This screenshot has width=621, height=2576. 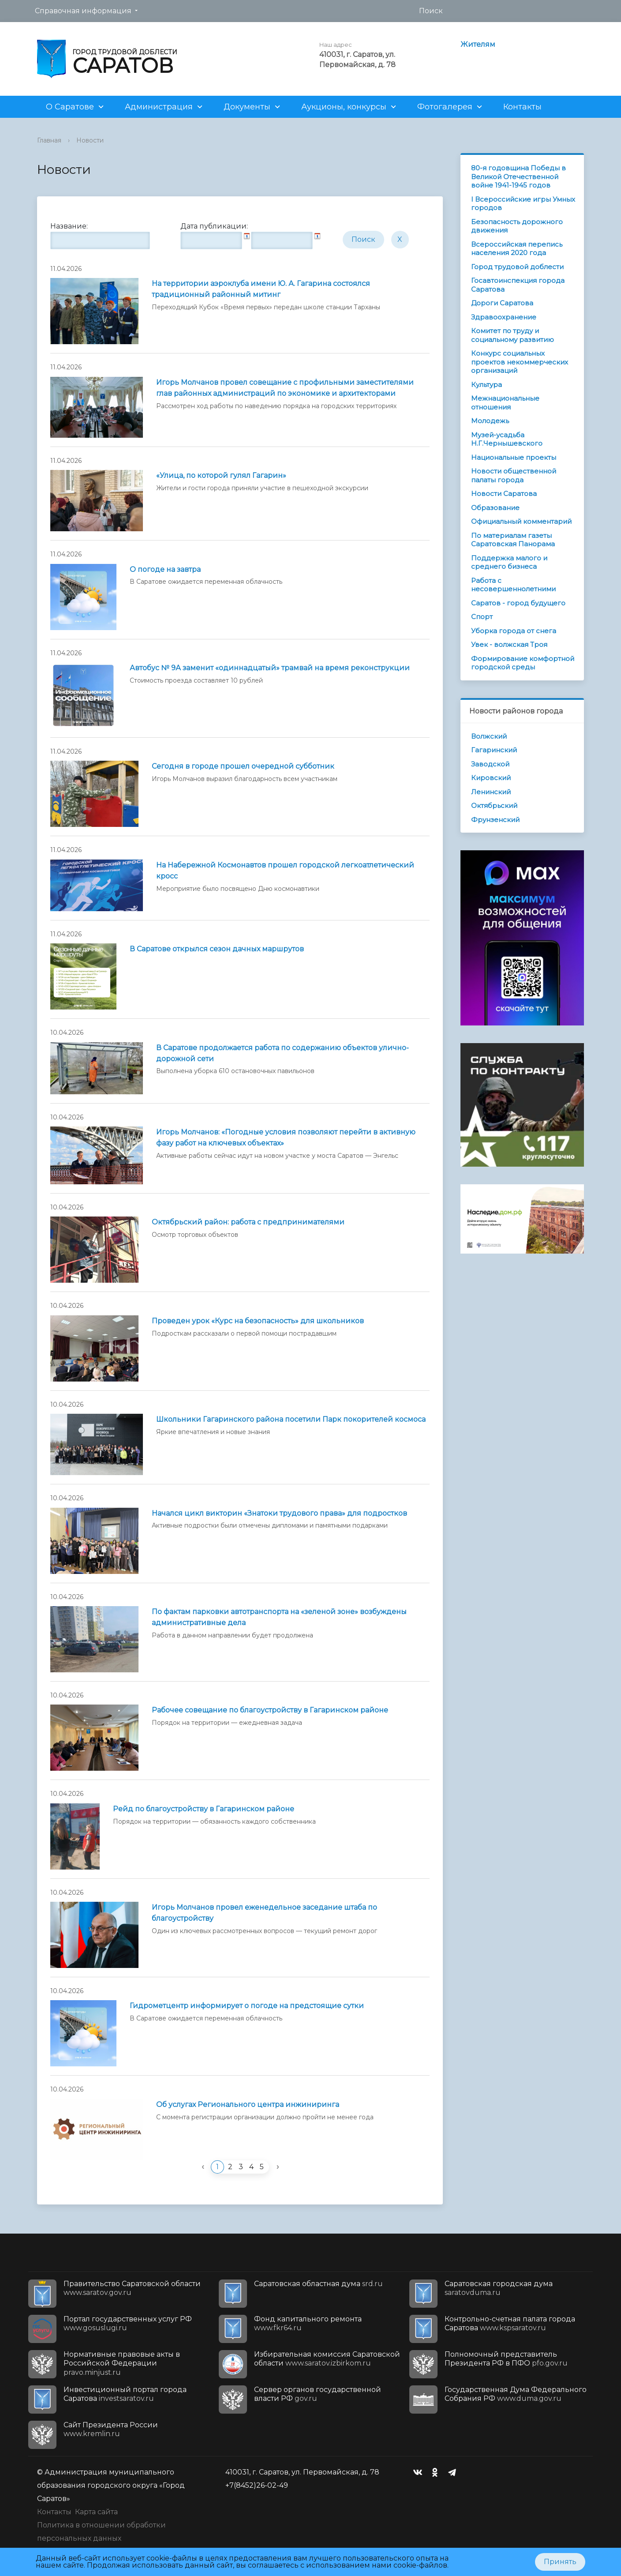 What do you see at coordinates (270, 668) in the screenshot?
I see `Автобус № 9А заменит «одиннадцатый» трамвай на время реконструкции` at bounding box center [270, 668].